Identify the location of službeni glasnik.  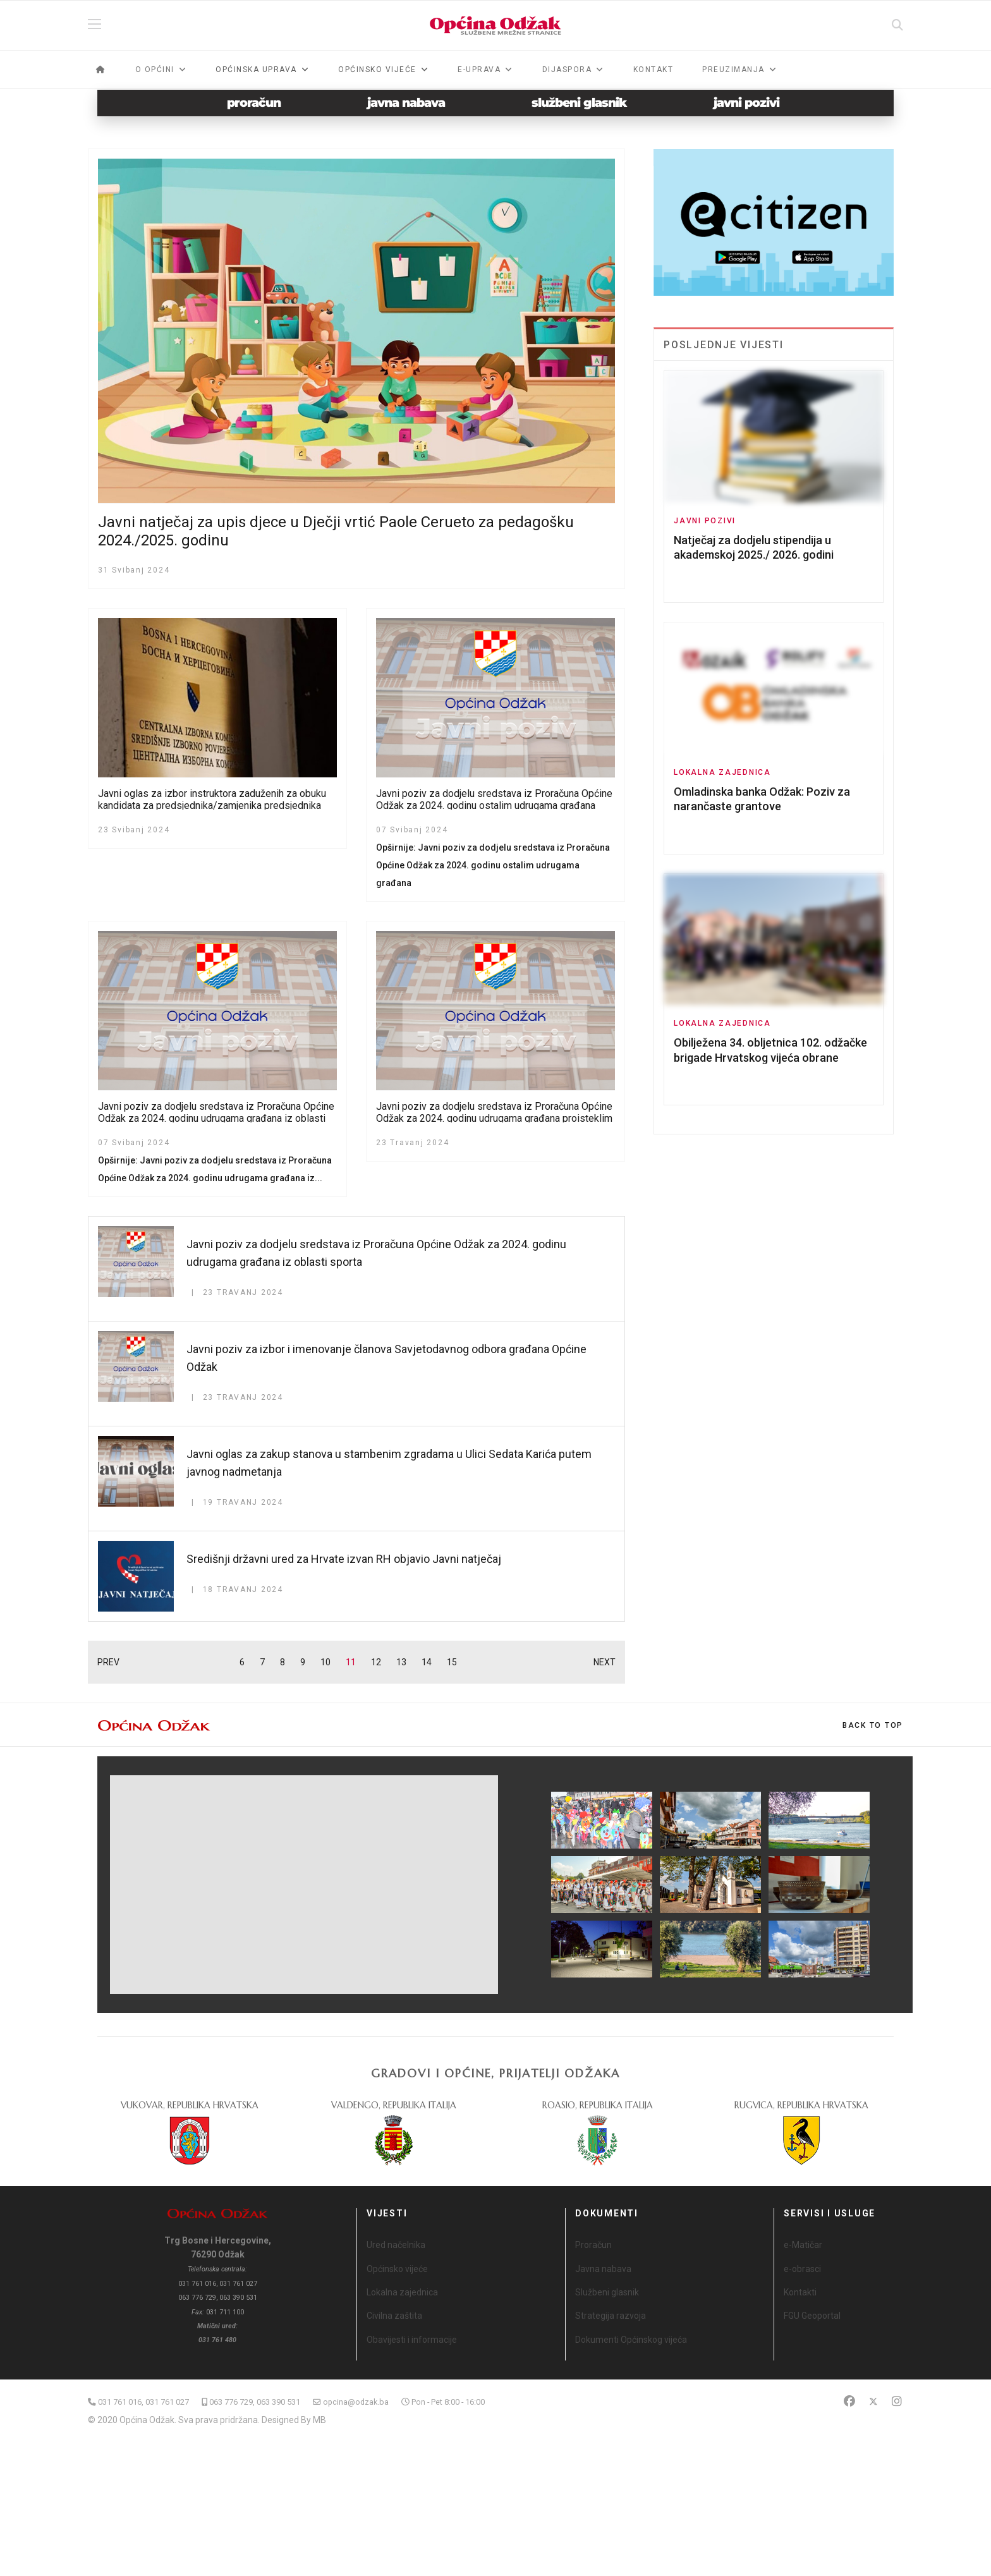
(579, 102).